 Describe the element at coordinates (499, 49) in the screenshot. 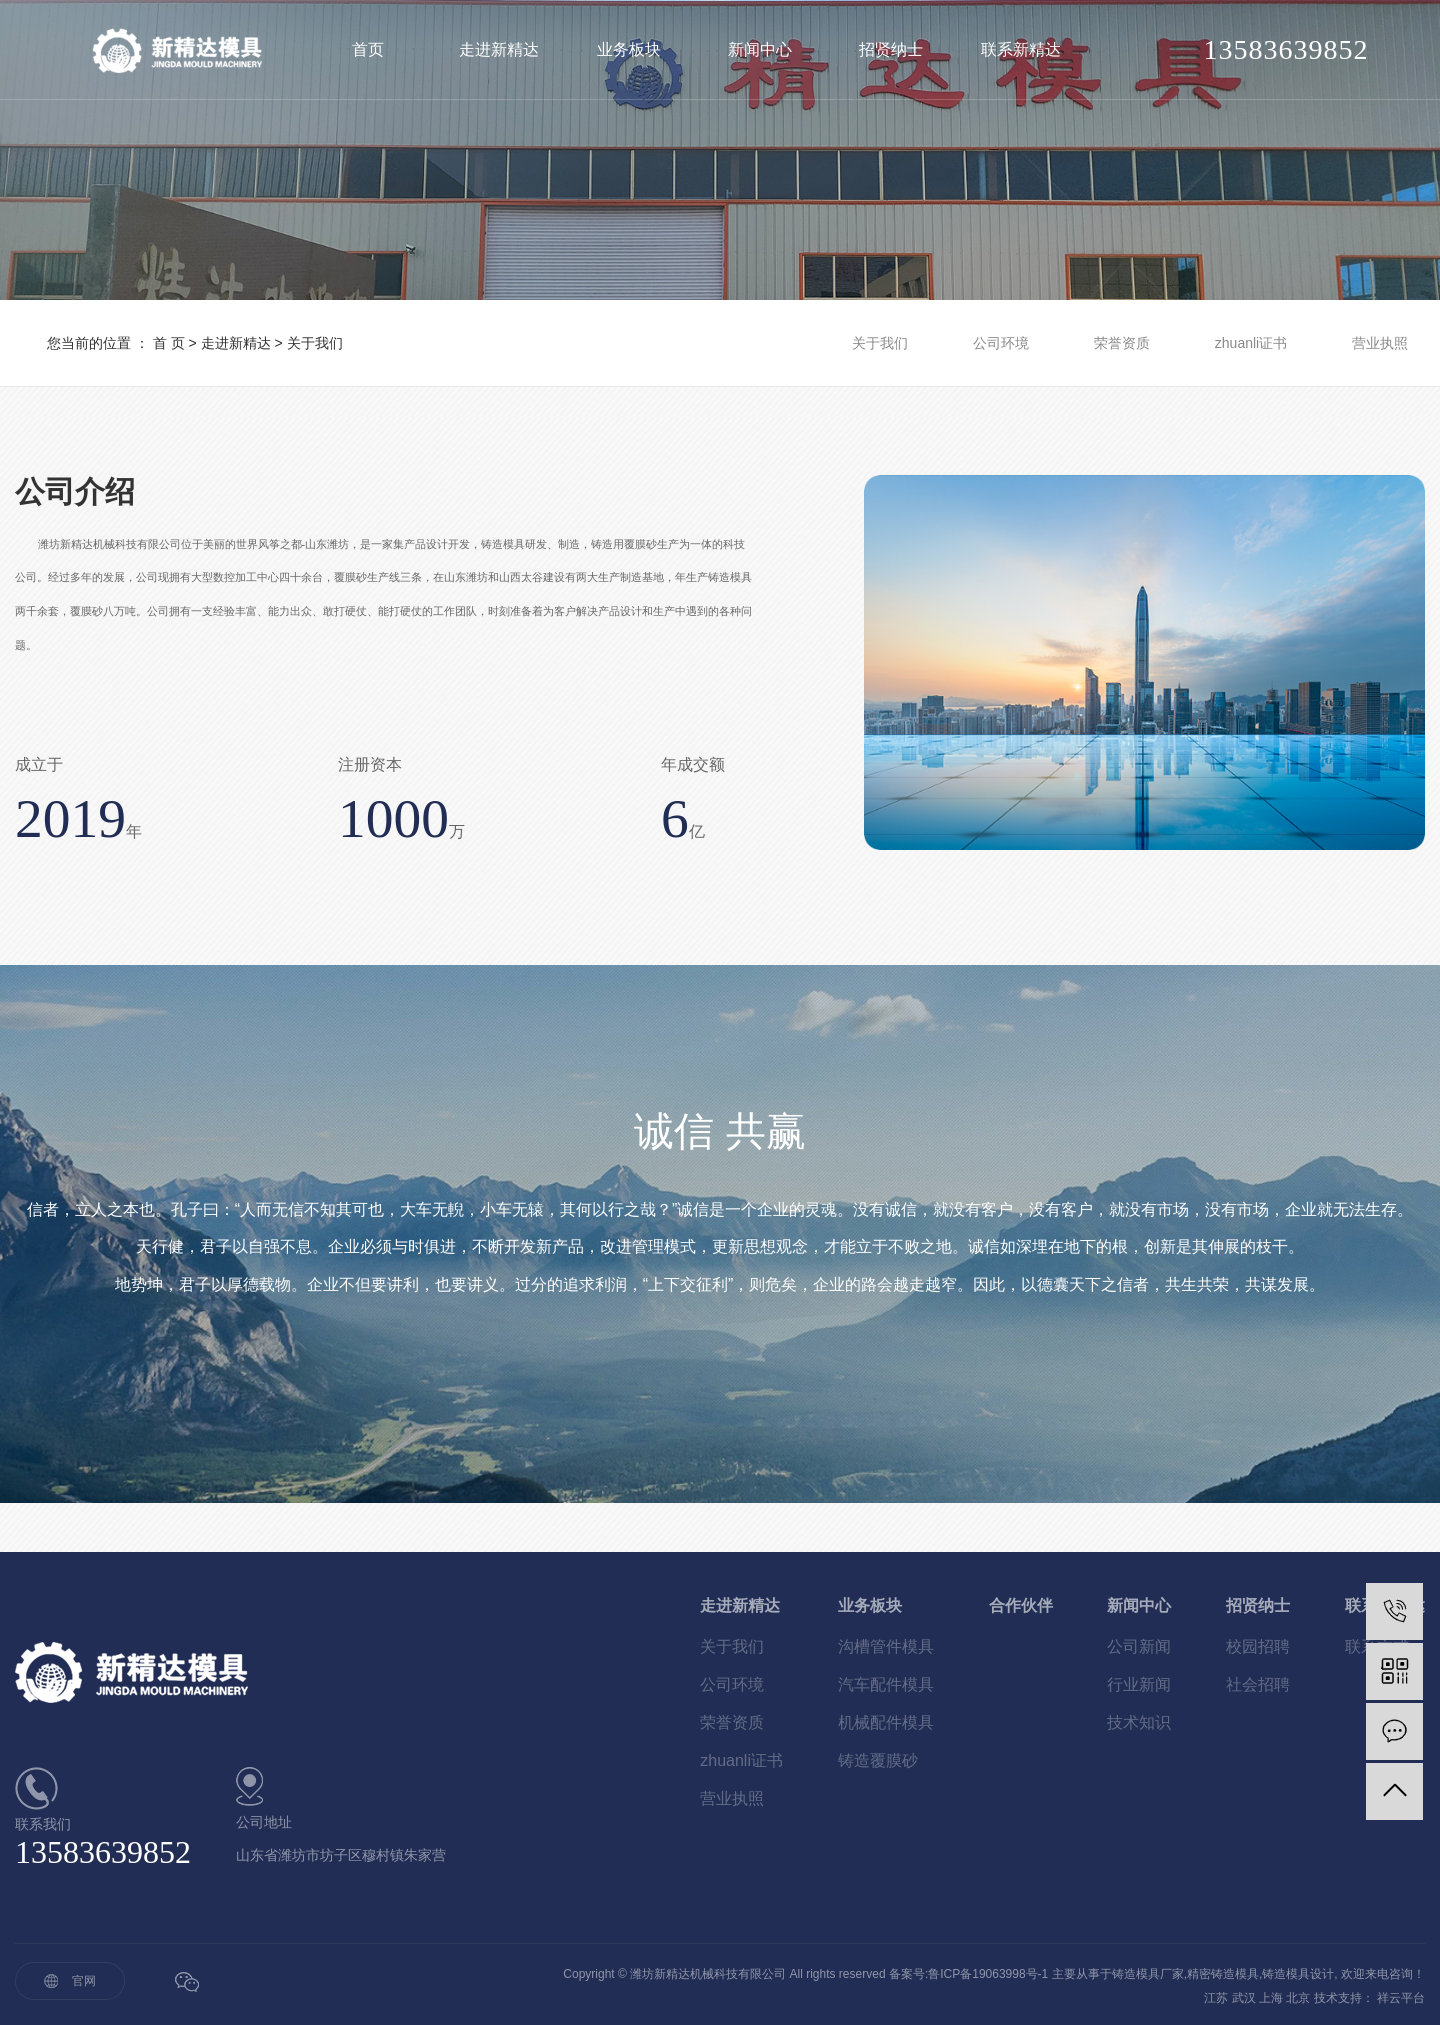

I see `走进新精达` at that location.